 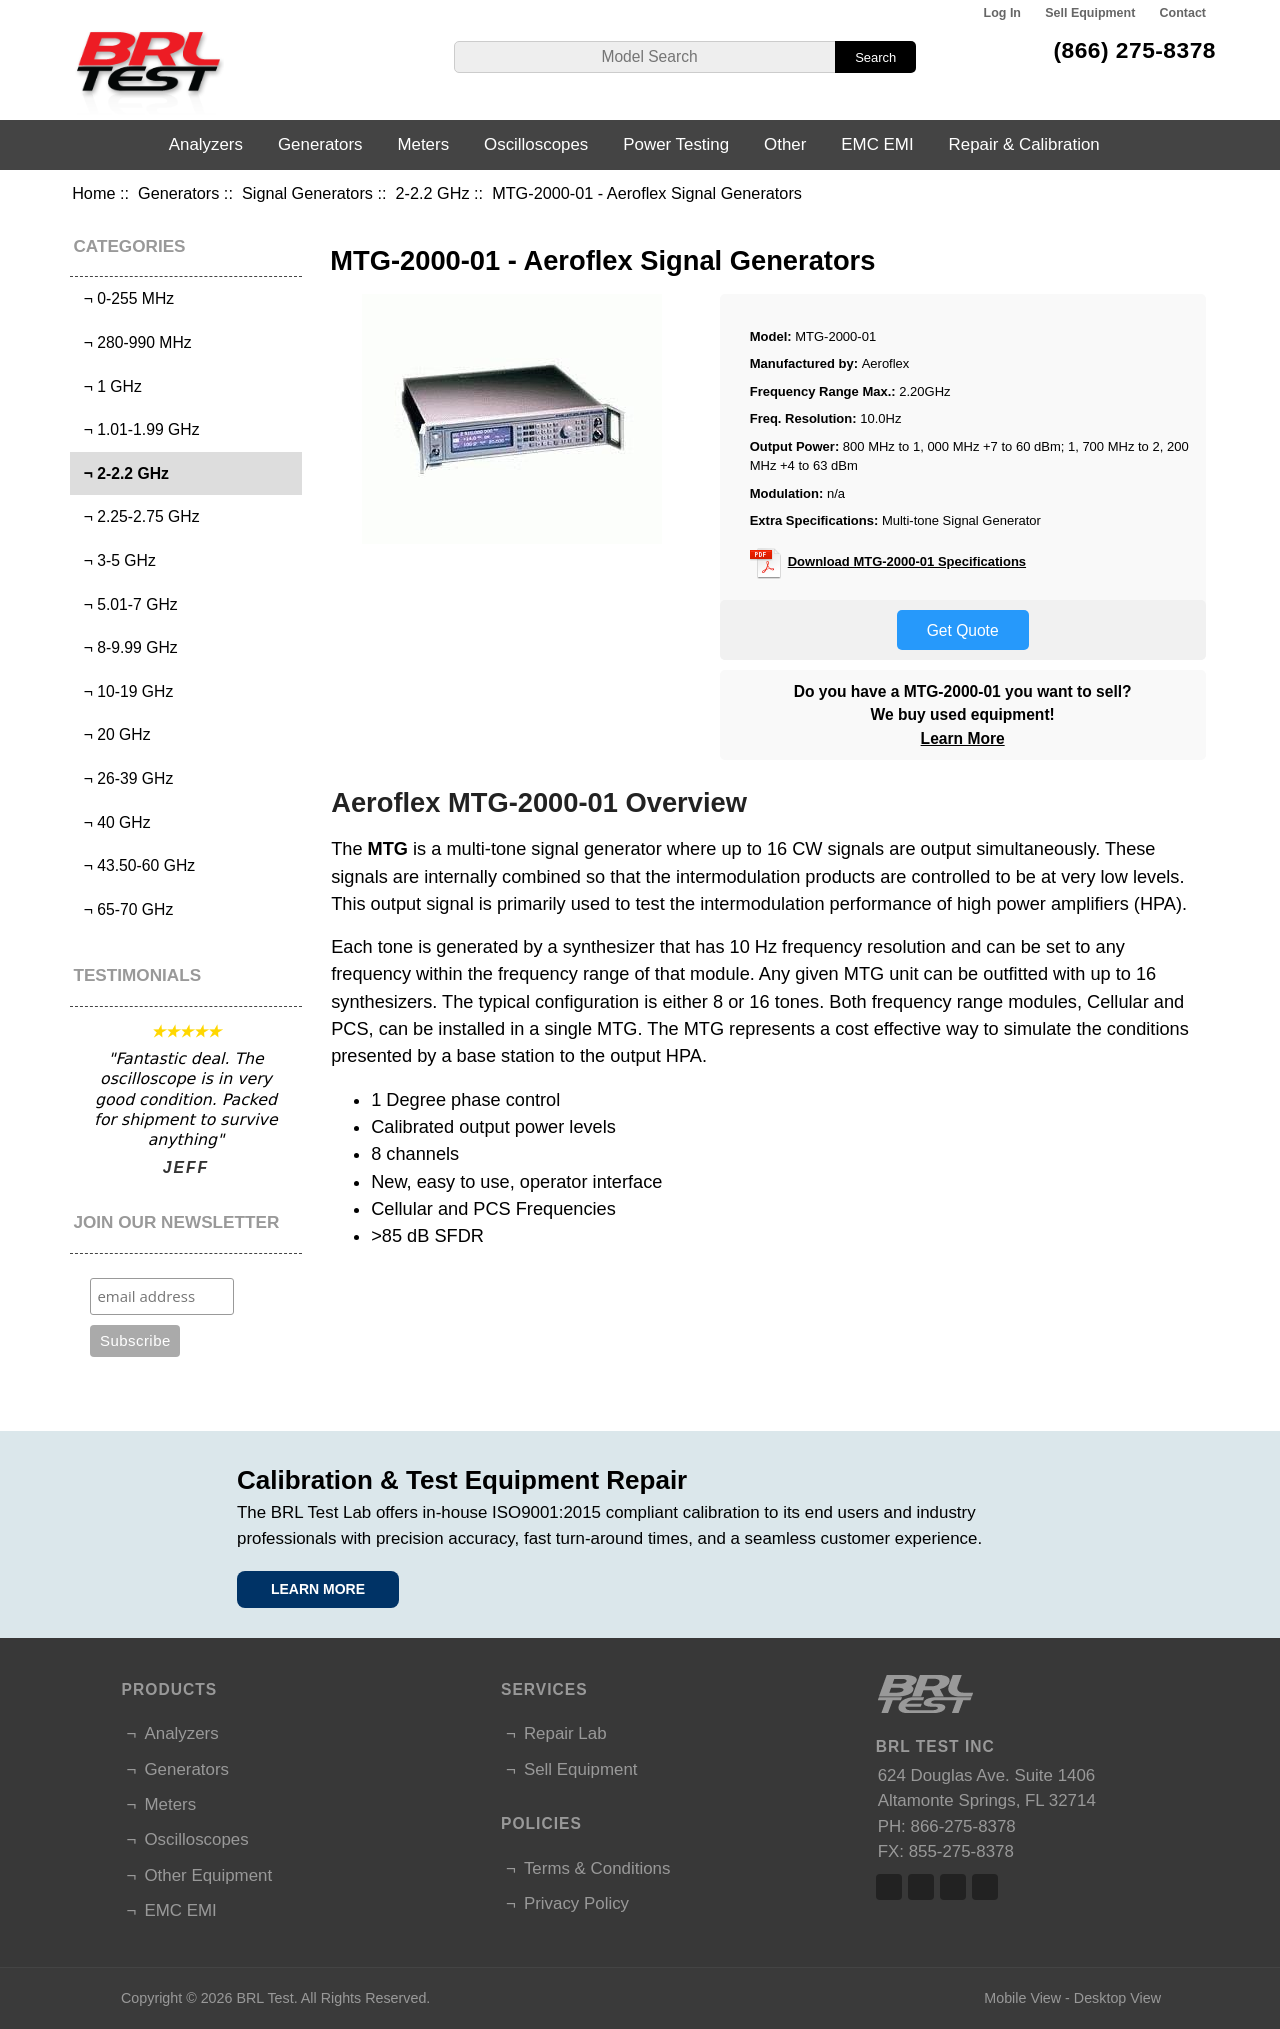 I want to click on ¬ 1.01-1.99 GHz, so click(x=137, y=429).